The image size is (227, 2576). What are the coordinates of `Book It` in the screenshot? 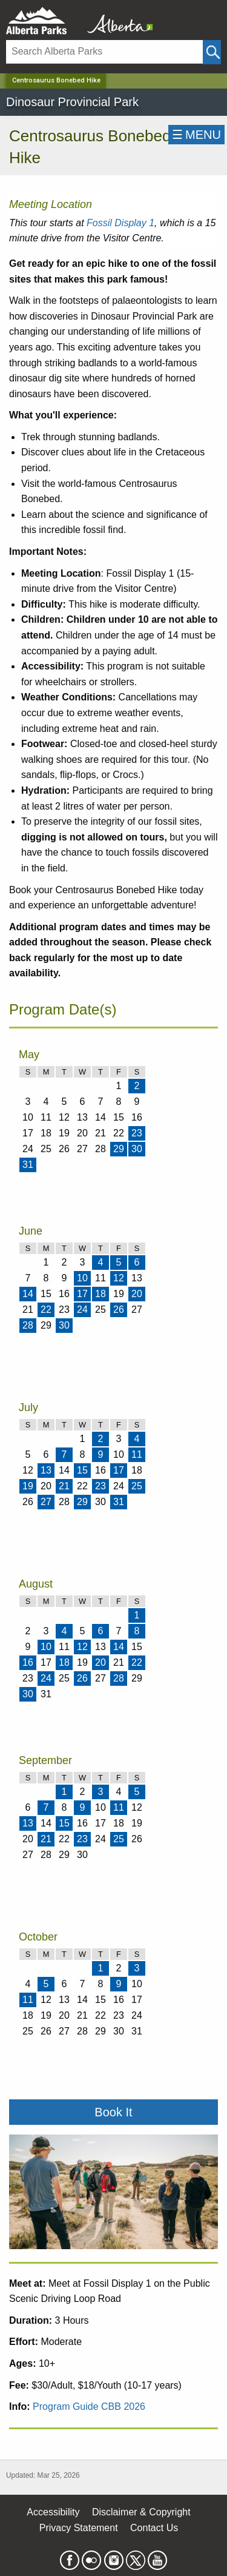 It's located at (113, 2112).